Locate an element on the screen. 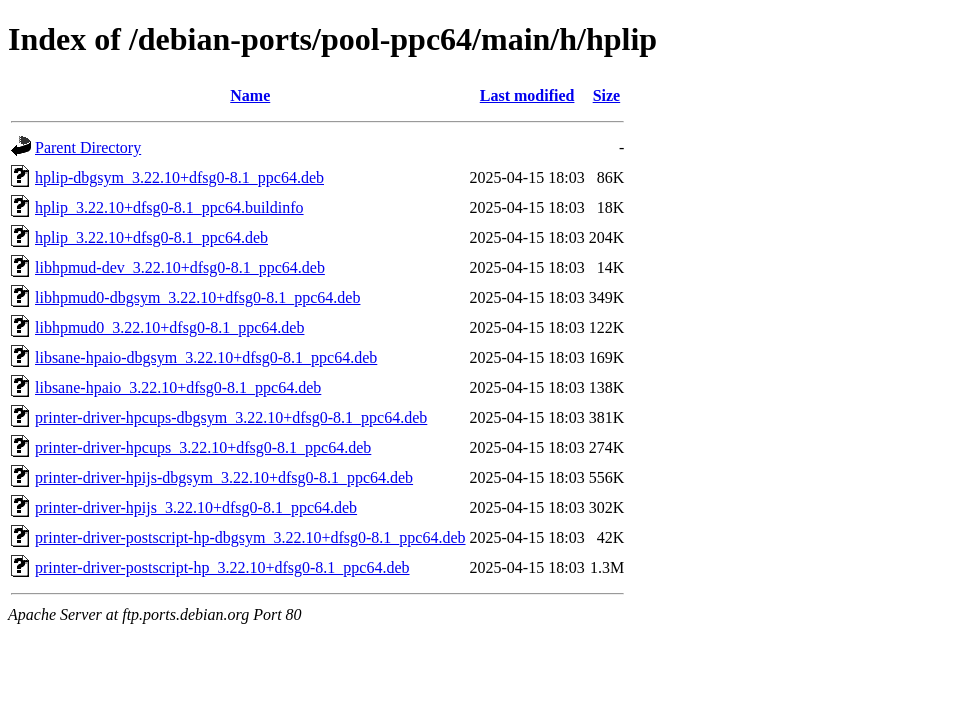  printer-driver-postscript-hp-dbgsym_3.22.10+dfsg0-8.1_ppc64.deb is located at coordinates (250, 537).